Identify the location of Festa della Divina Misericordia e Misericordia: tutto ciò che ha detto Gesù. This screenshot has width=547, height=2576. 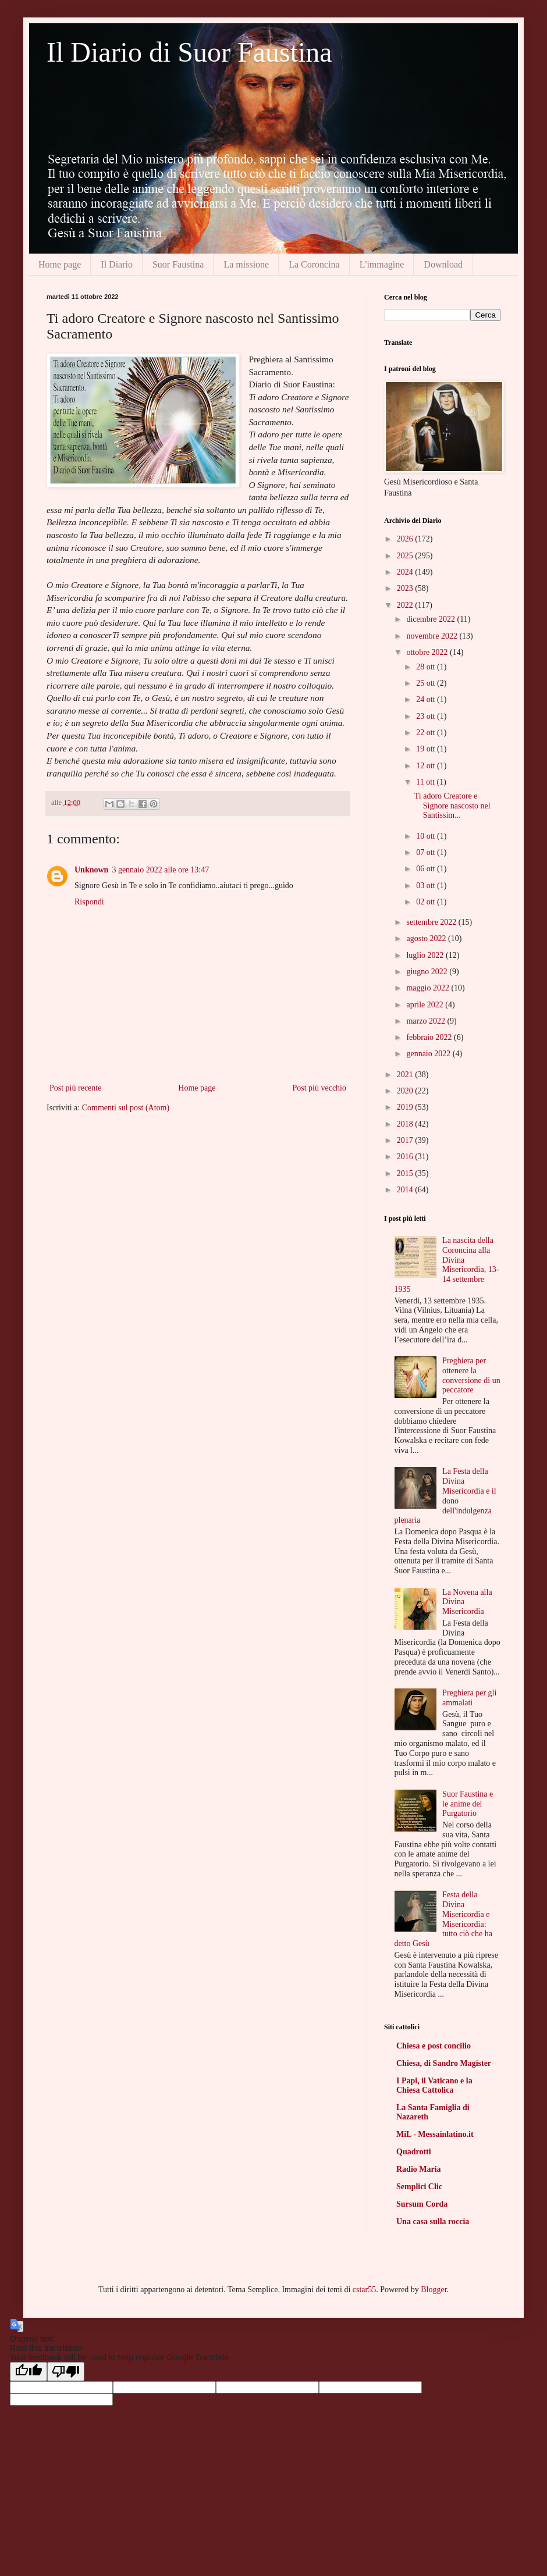
(444, 1919).